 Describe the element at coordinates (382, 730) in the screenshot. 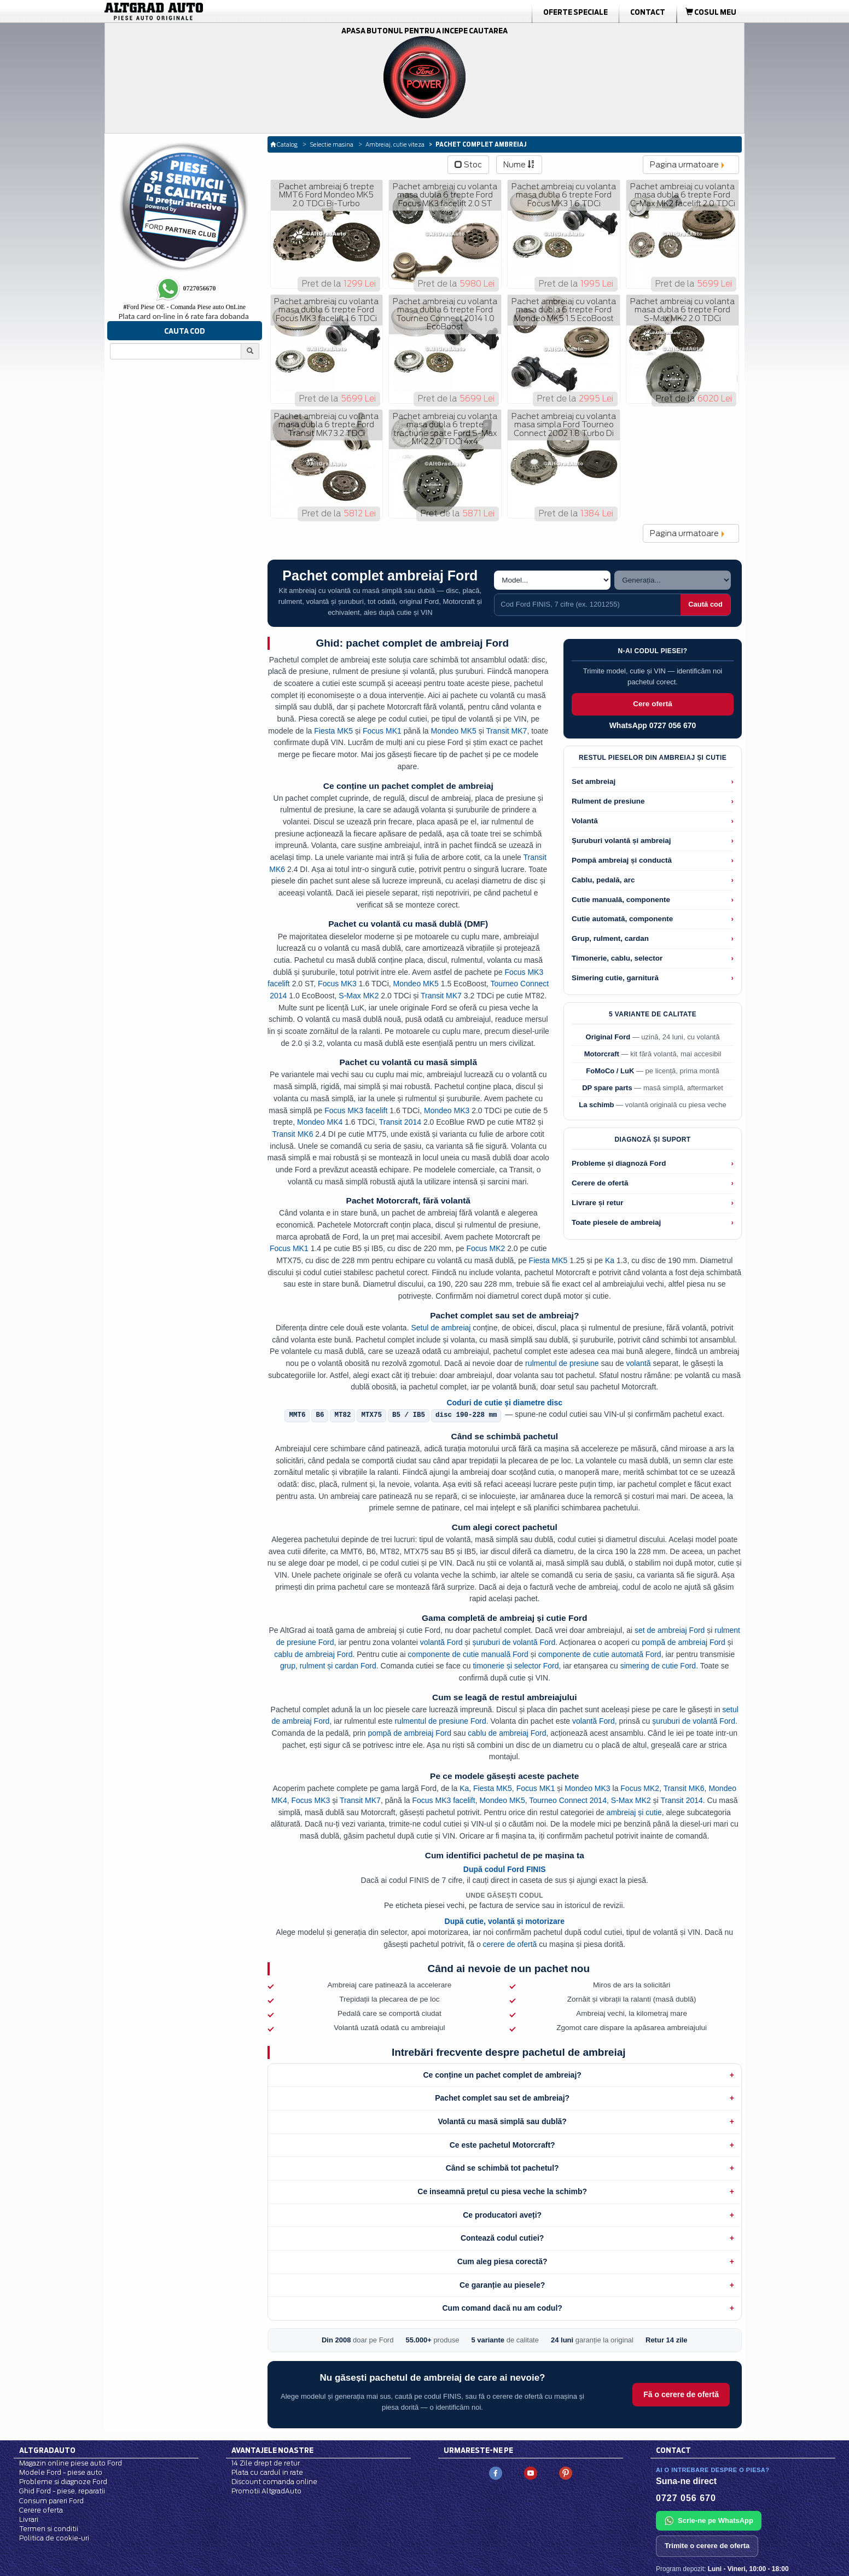

I see `Focus MK1` at that location.